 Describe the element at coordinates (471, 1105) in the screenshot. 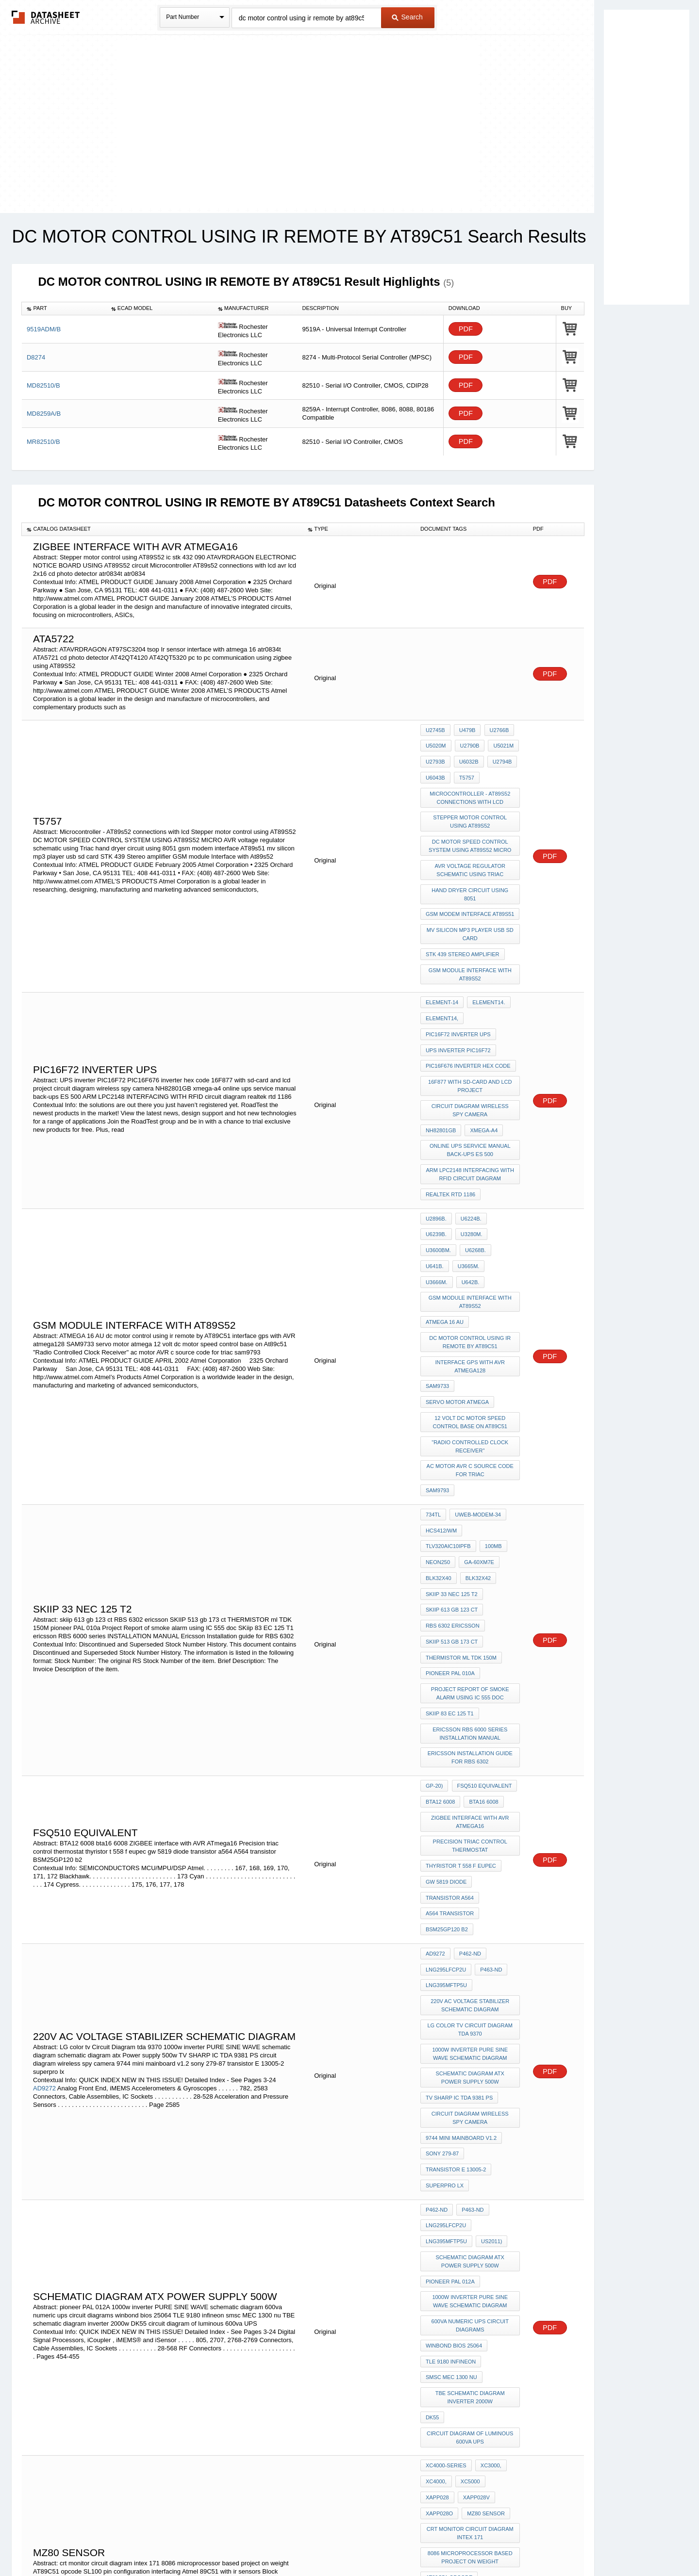

I see `ARM LPC2148 INTERFACING WITH RFID circuit diagram` at that location.